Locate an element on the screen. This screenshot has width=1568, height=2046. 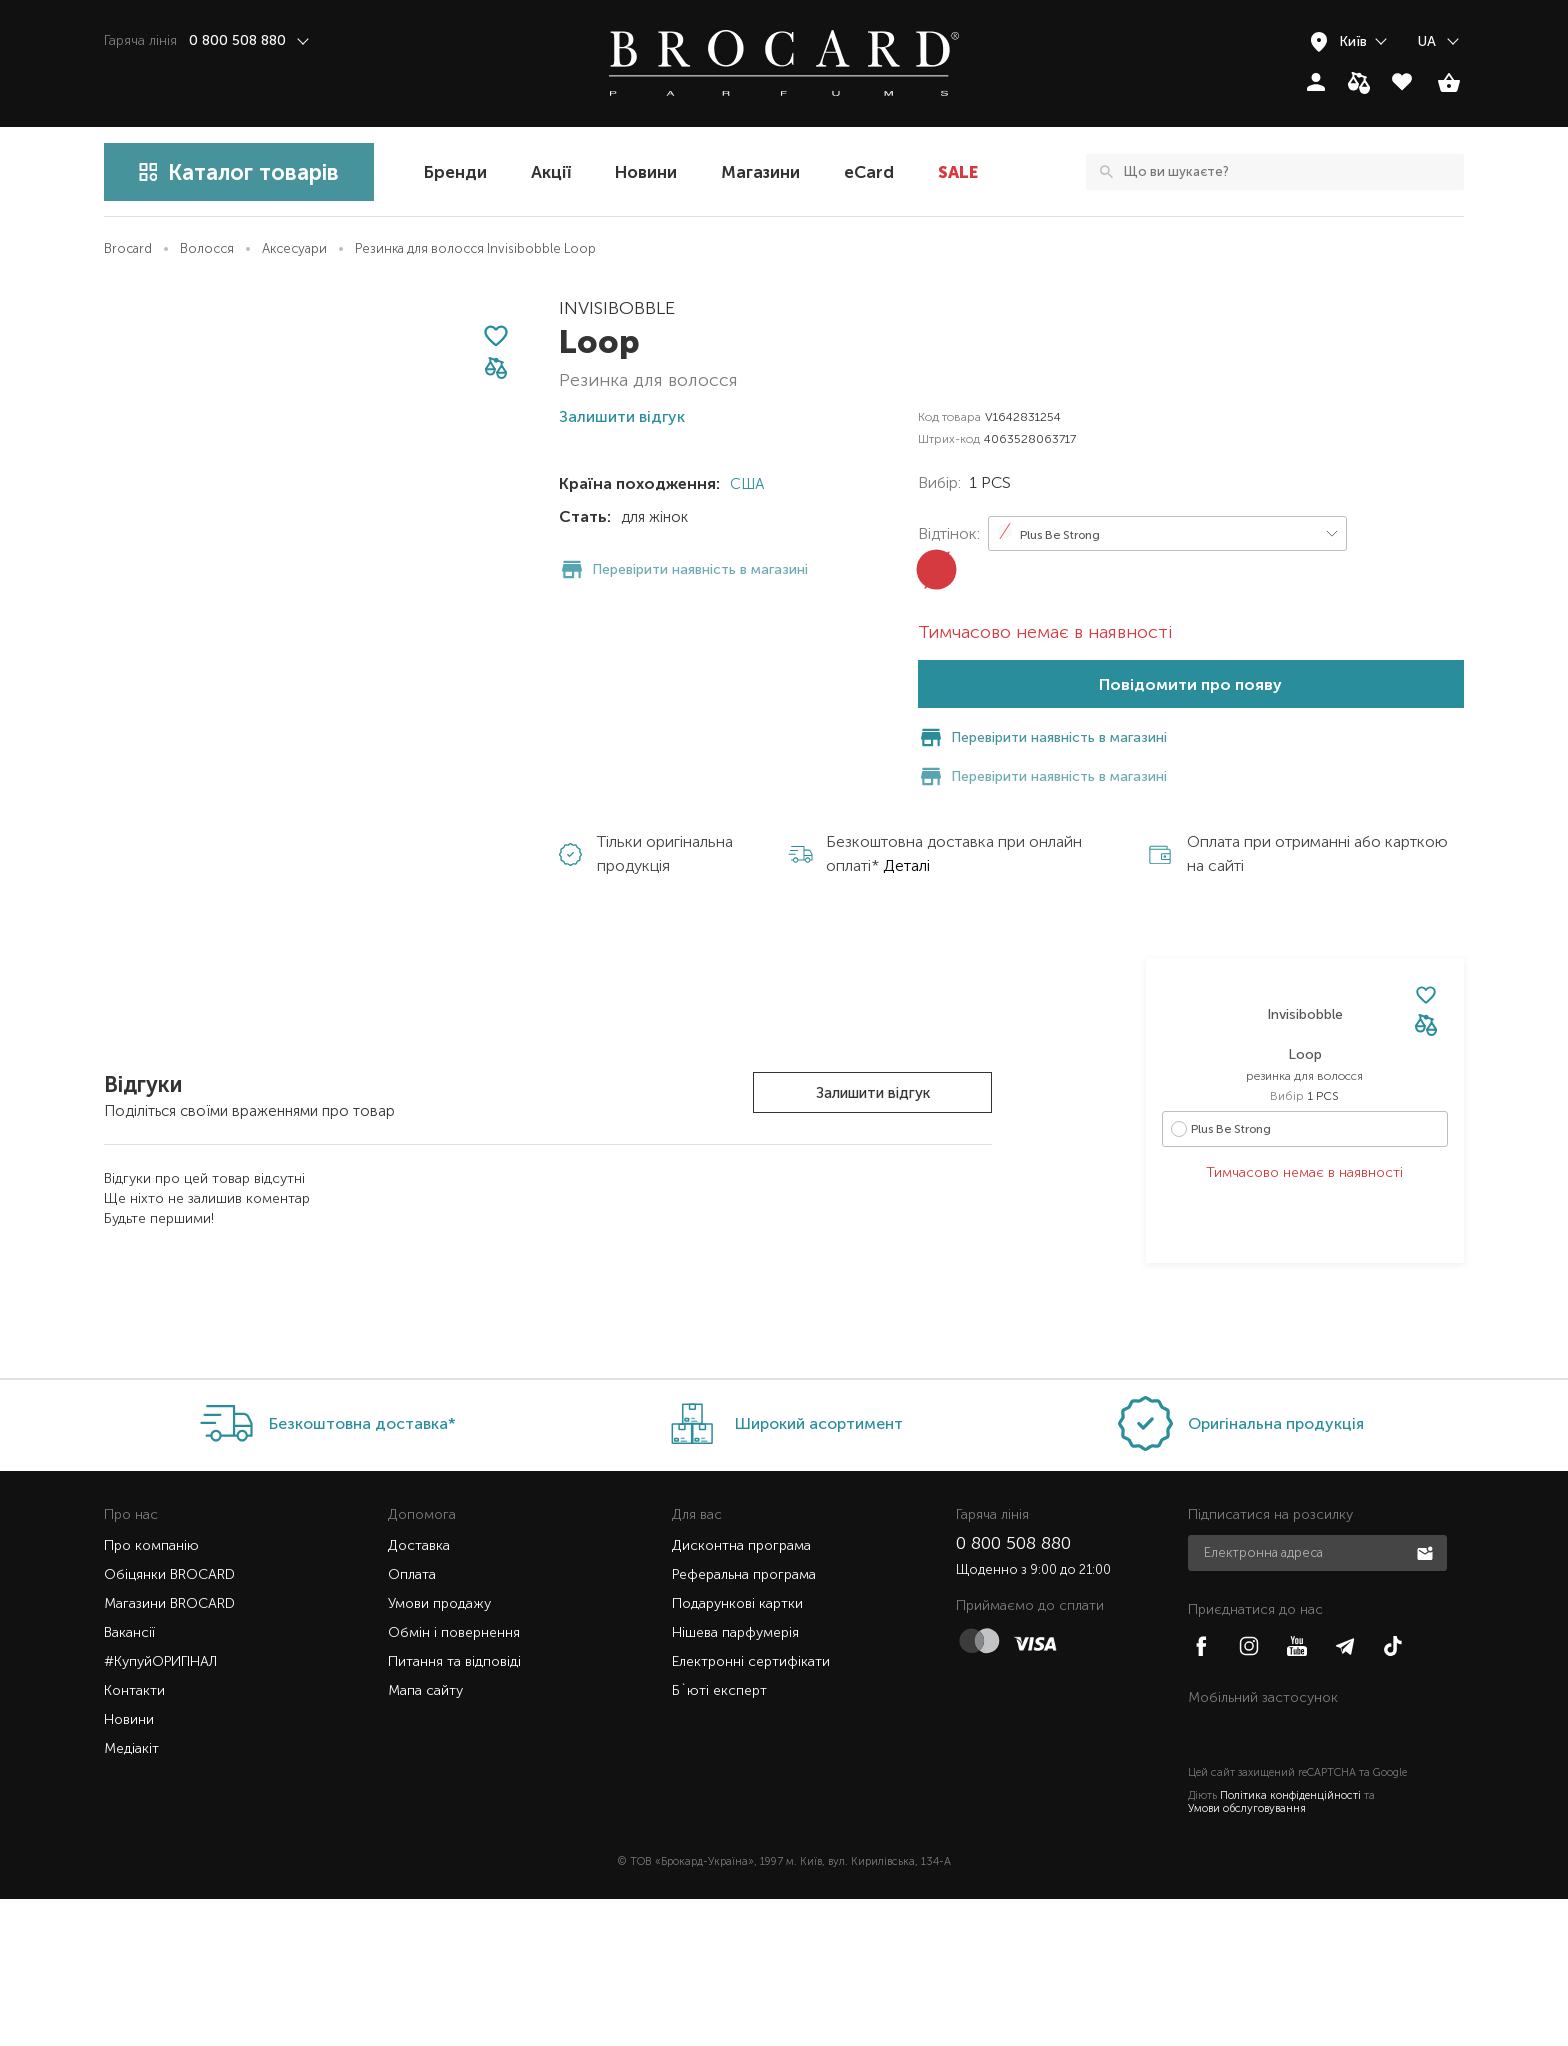
SALE is located at coordinates (958, 172).